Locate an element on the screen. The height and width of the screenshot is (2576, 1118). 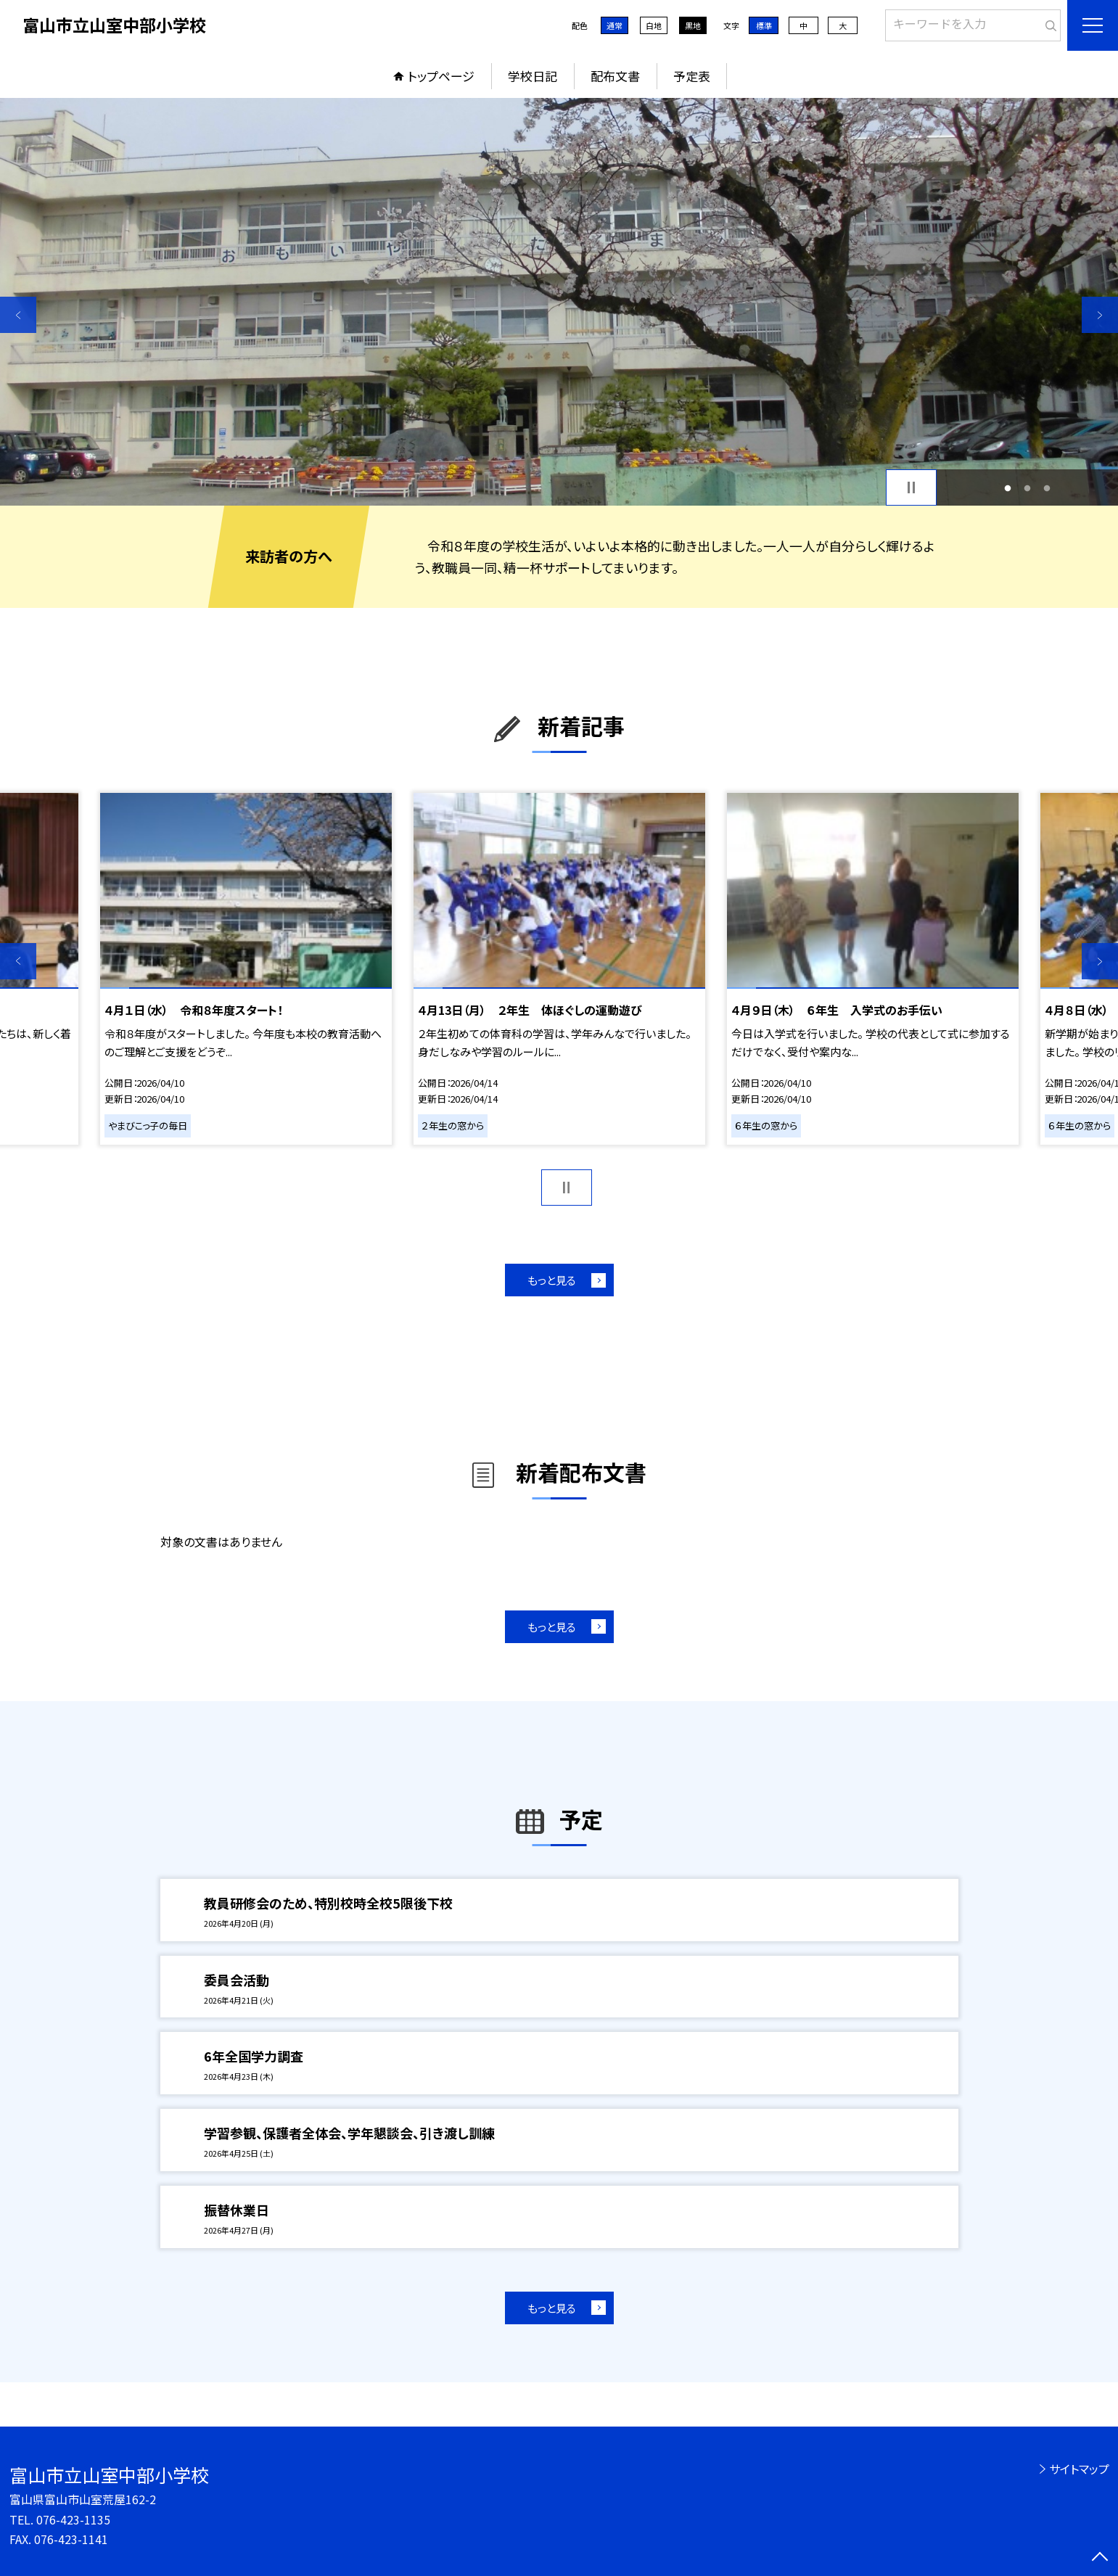
白地 is located at coordinates (654, 25).